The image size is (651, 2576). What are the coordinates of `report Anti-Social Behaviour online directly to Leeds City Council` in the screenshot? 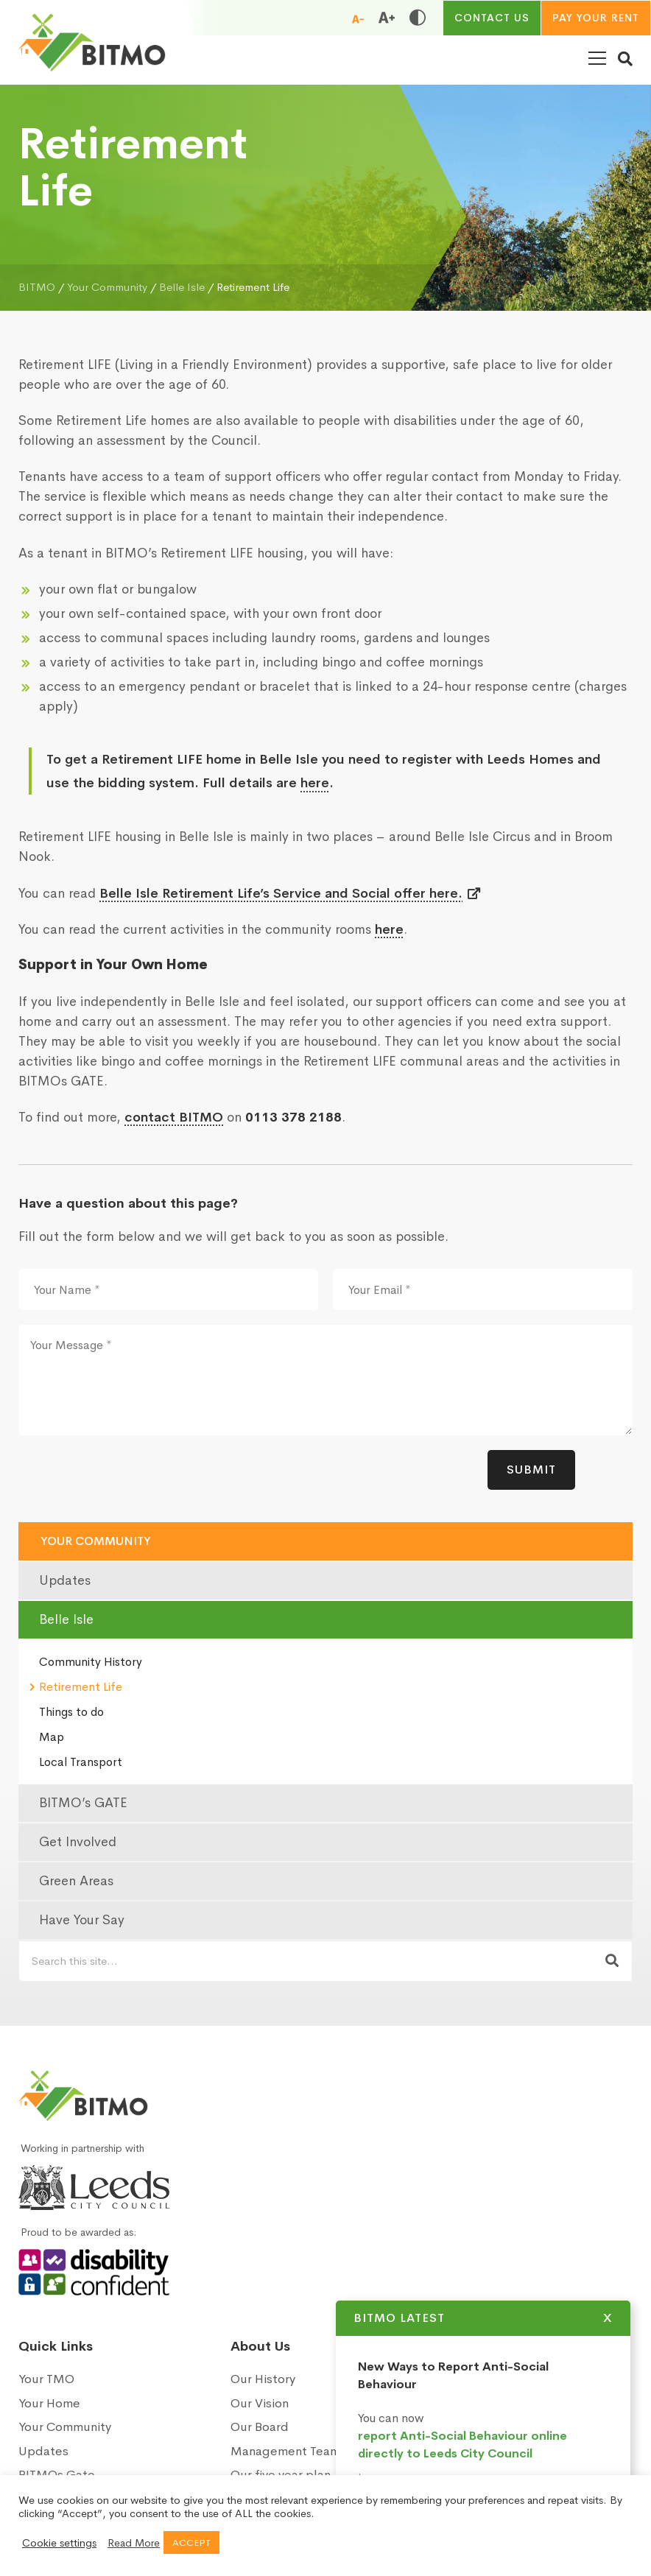 It's located at (462, 2444).